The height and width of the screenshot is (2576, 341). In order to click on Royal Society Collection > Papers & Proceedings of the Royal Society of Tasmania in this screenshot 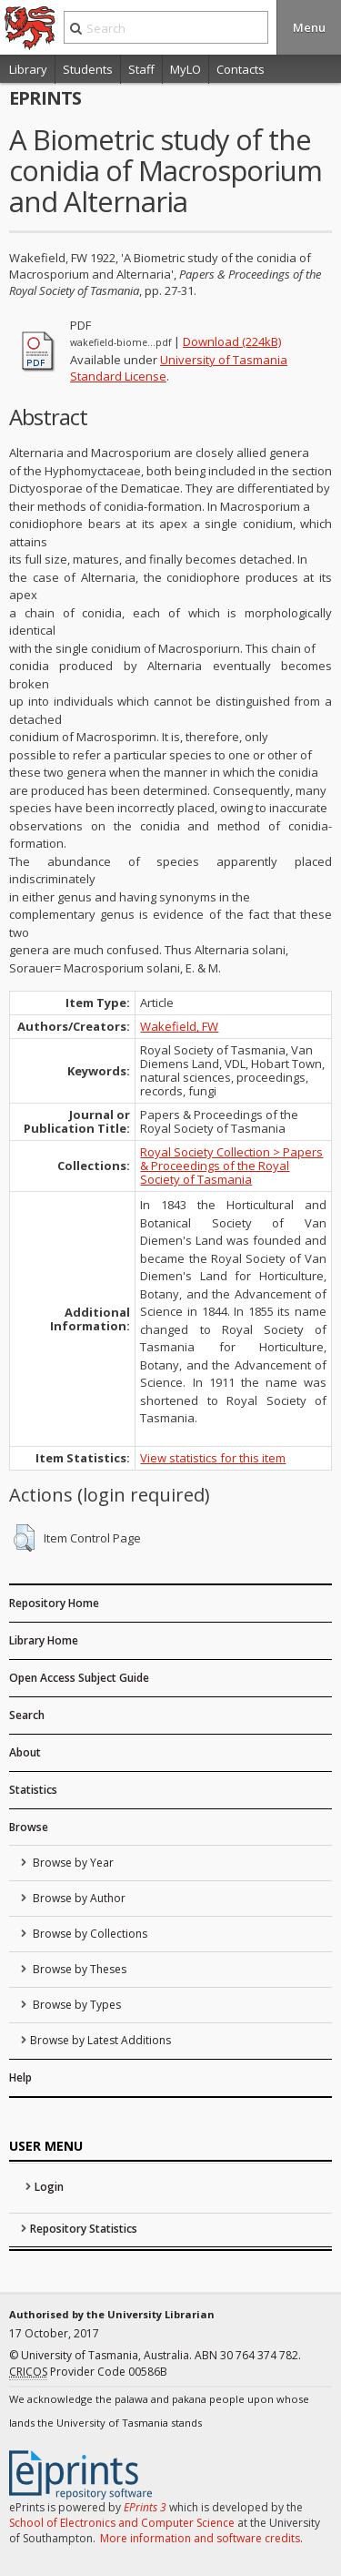, I will do `click(231, 1165)`.